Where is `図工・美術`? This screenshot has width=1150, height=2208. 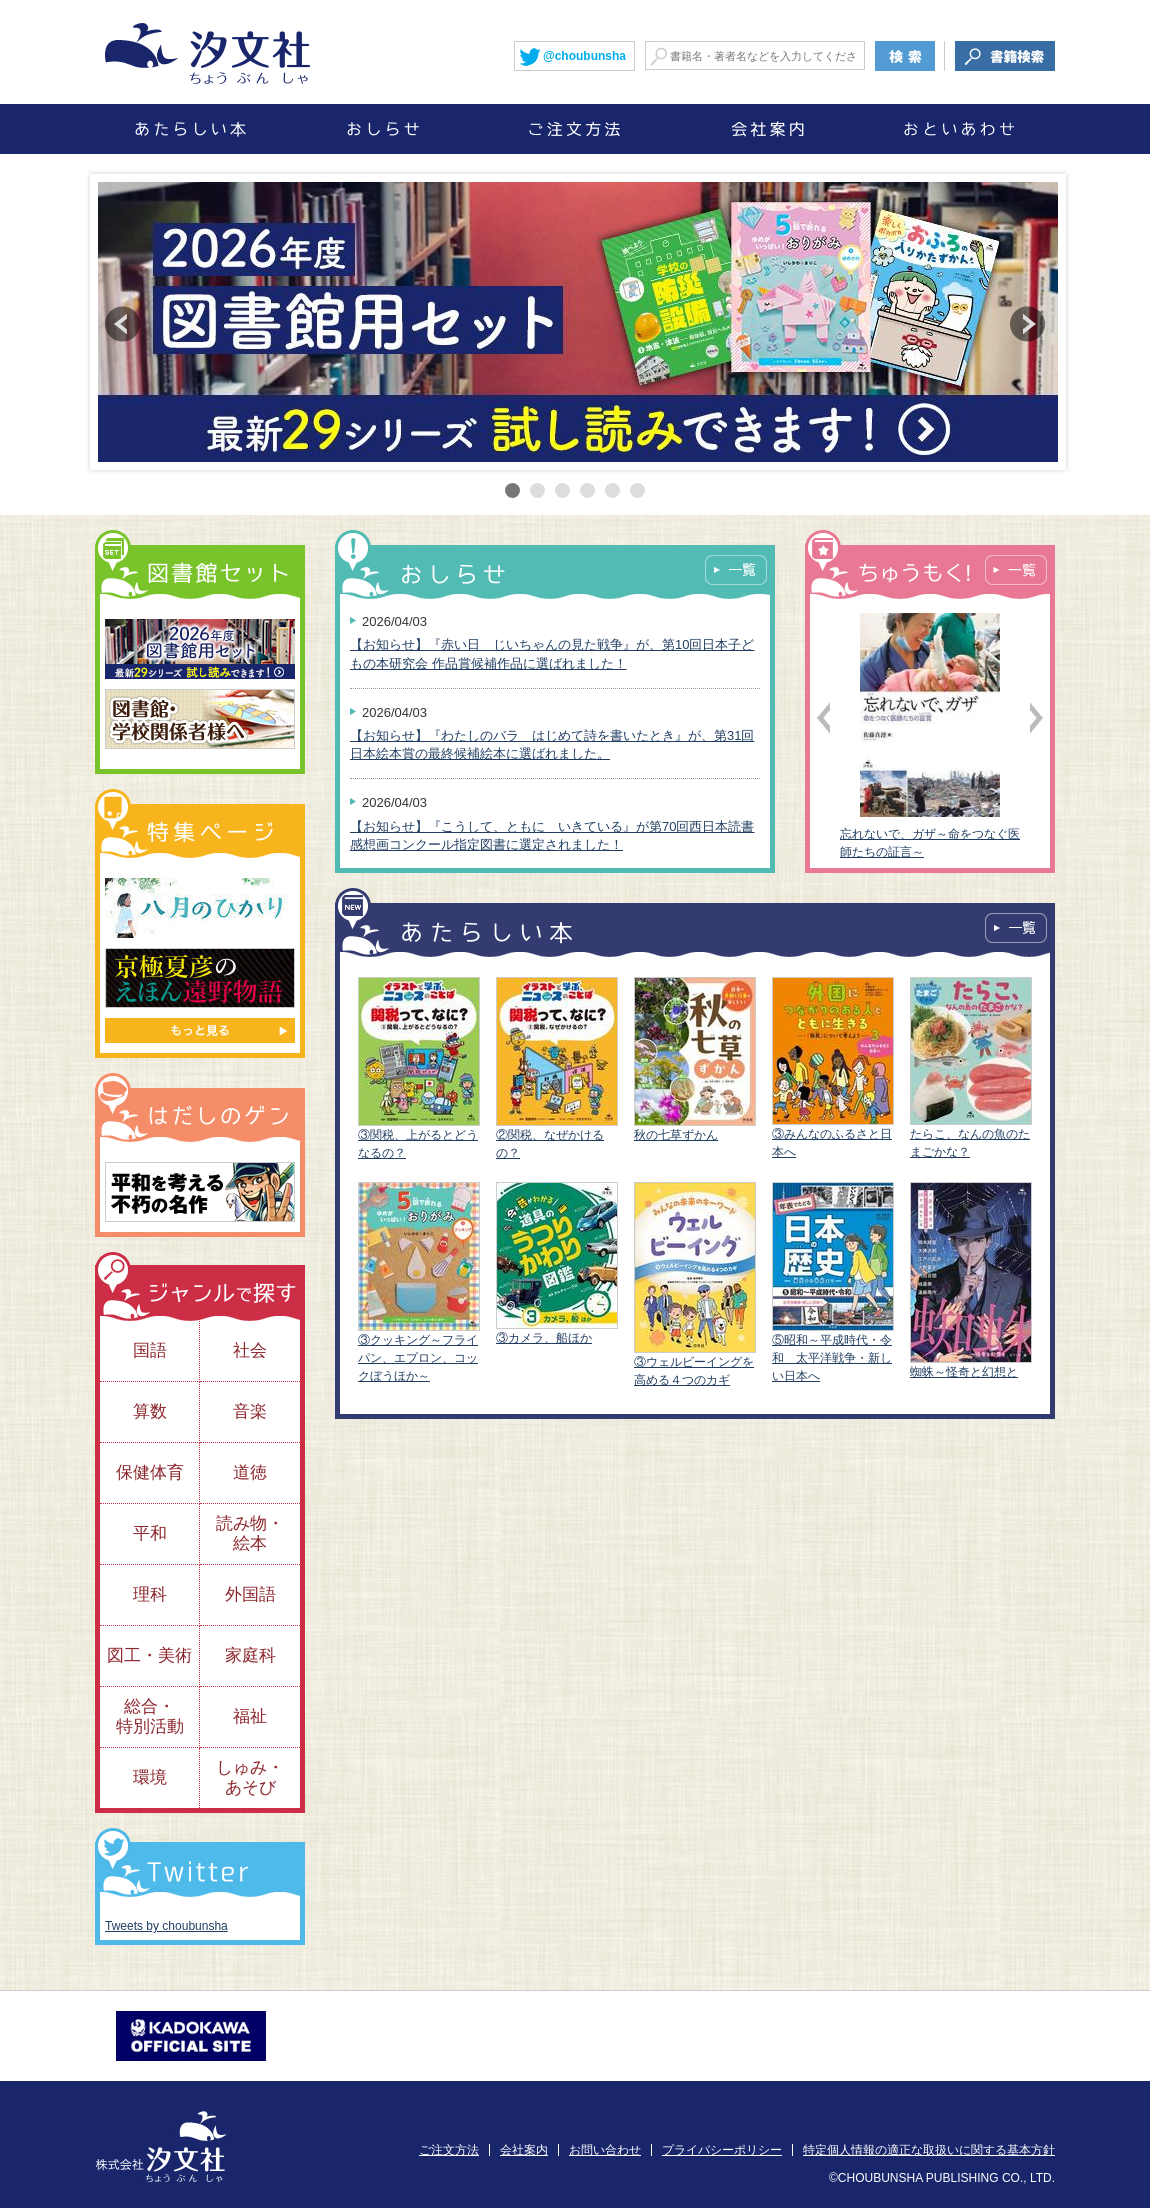
図工・美術 is located at coordinates (149, 1655).